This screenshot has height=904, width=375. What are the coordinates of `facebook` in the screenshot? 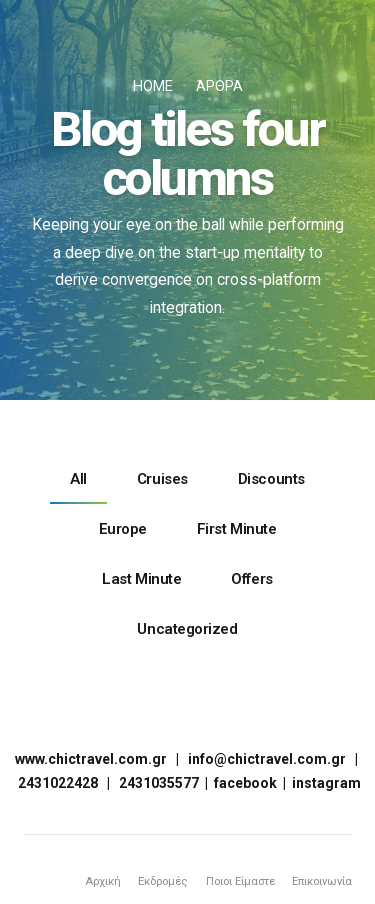 It's located at (245, 782).